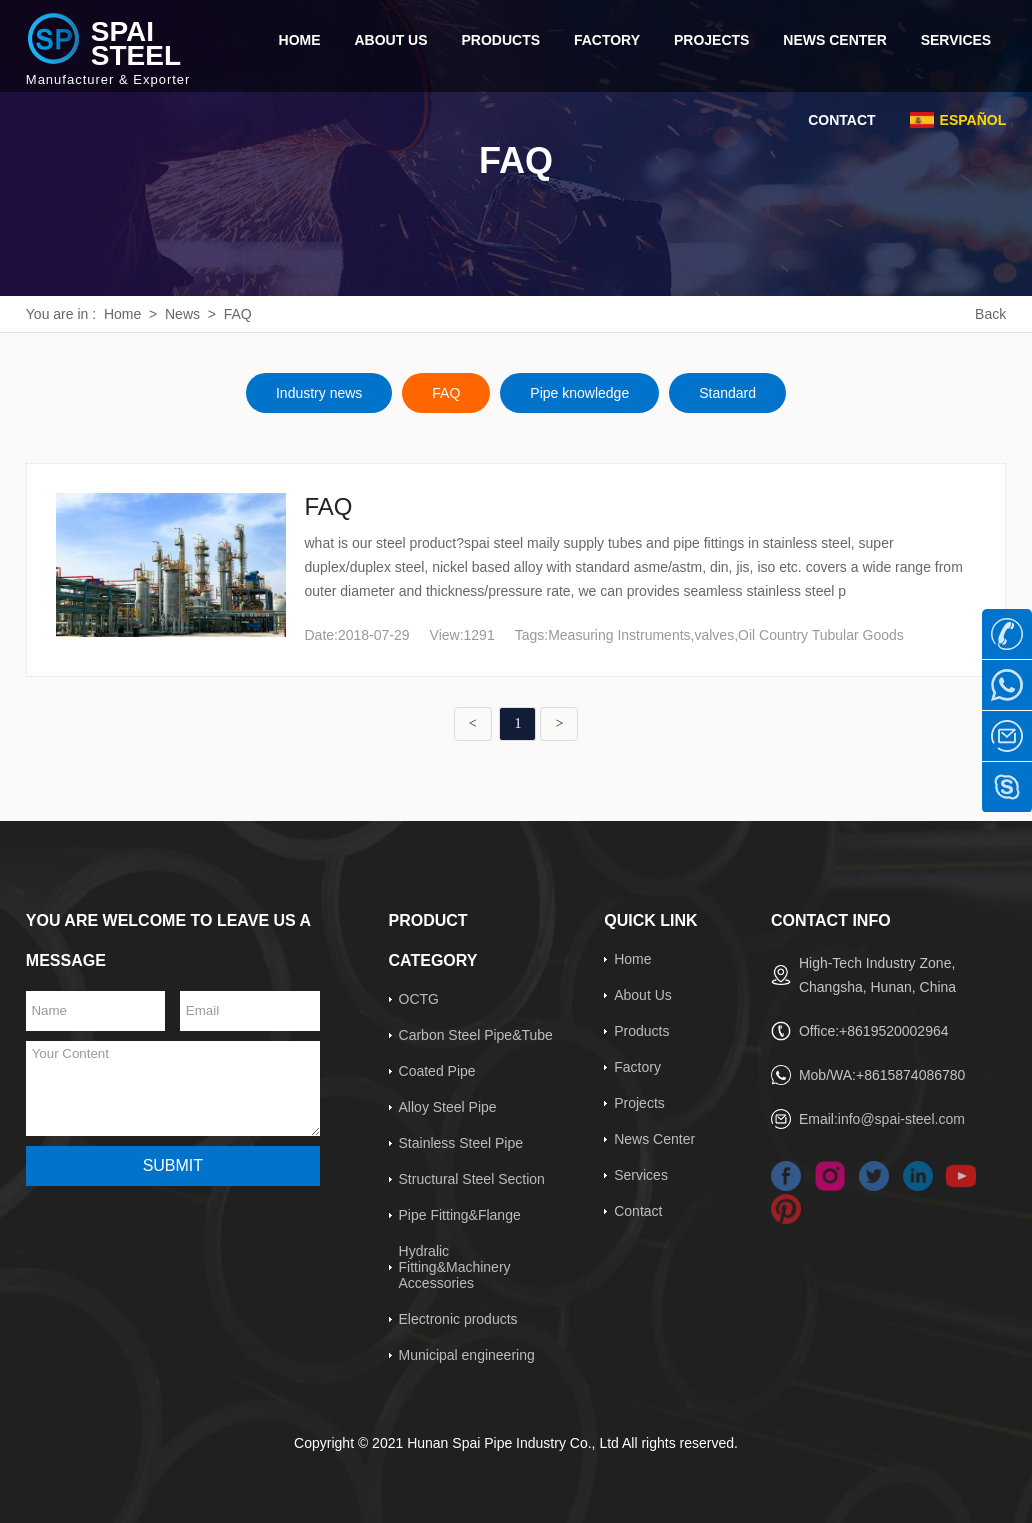  I want to click on News Center, so click(654, 1139).